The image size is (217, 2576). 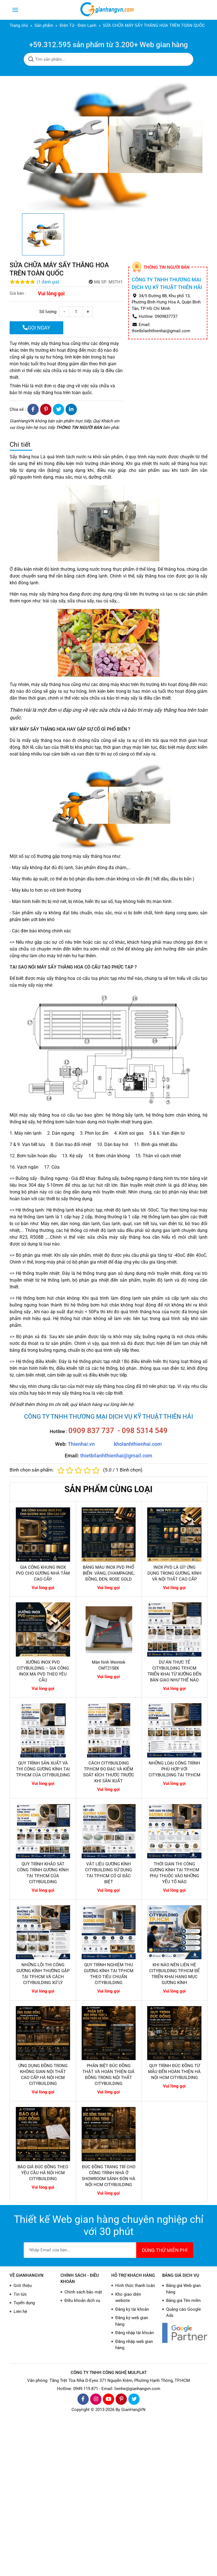 I want to click on BÁO GIÁ ĐÚC ĐỒNG THEO YÊU CẦU HÀ NỘI HCM CITYBUILDING, so click(x=43, y=2172).